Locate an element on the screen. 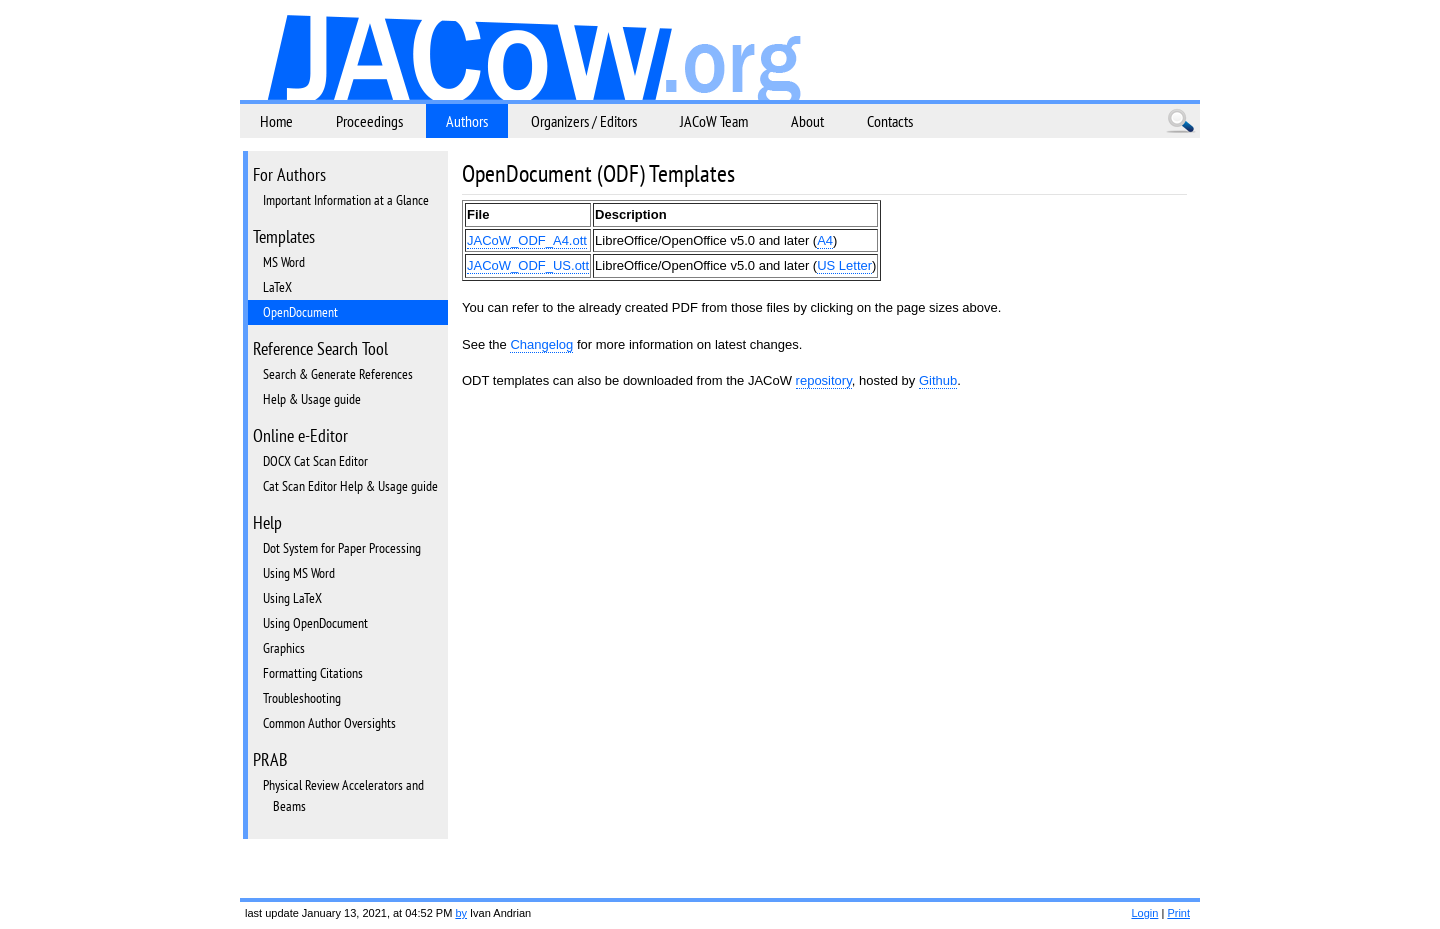 This screenshot has height=929, width=1440. Home is located at coordinates (276, 121).